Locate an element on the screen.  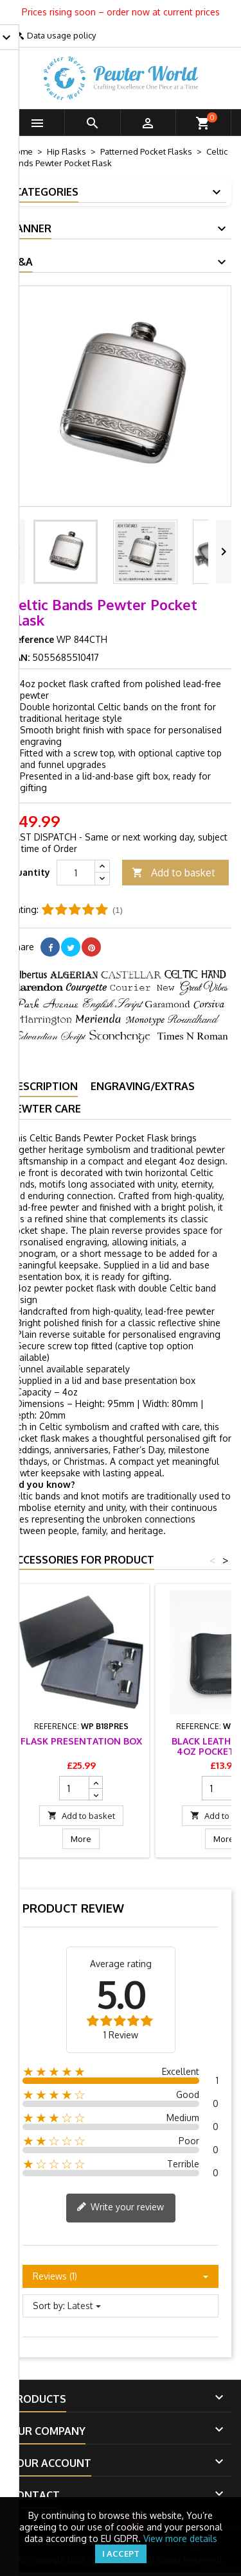
Description [tab] is located at coordinates (44, 1086).